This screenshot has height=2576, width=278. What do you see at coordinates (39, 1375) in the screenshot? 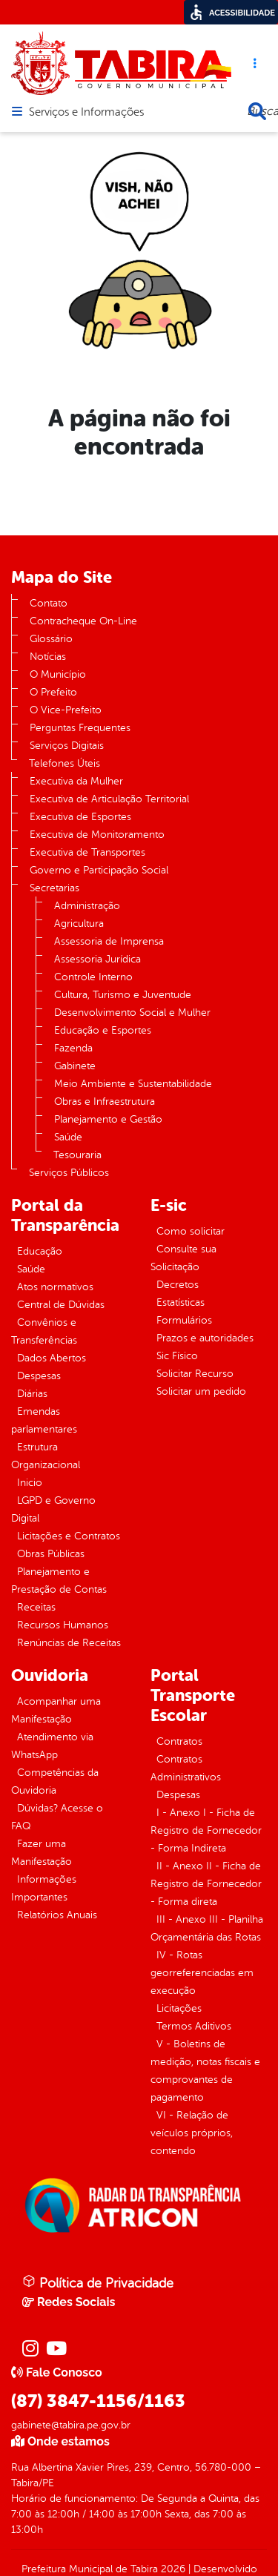
I see `Despesas` at bounding box center [39, 1375].